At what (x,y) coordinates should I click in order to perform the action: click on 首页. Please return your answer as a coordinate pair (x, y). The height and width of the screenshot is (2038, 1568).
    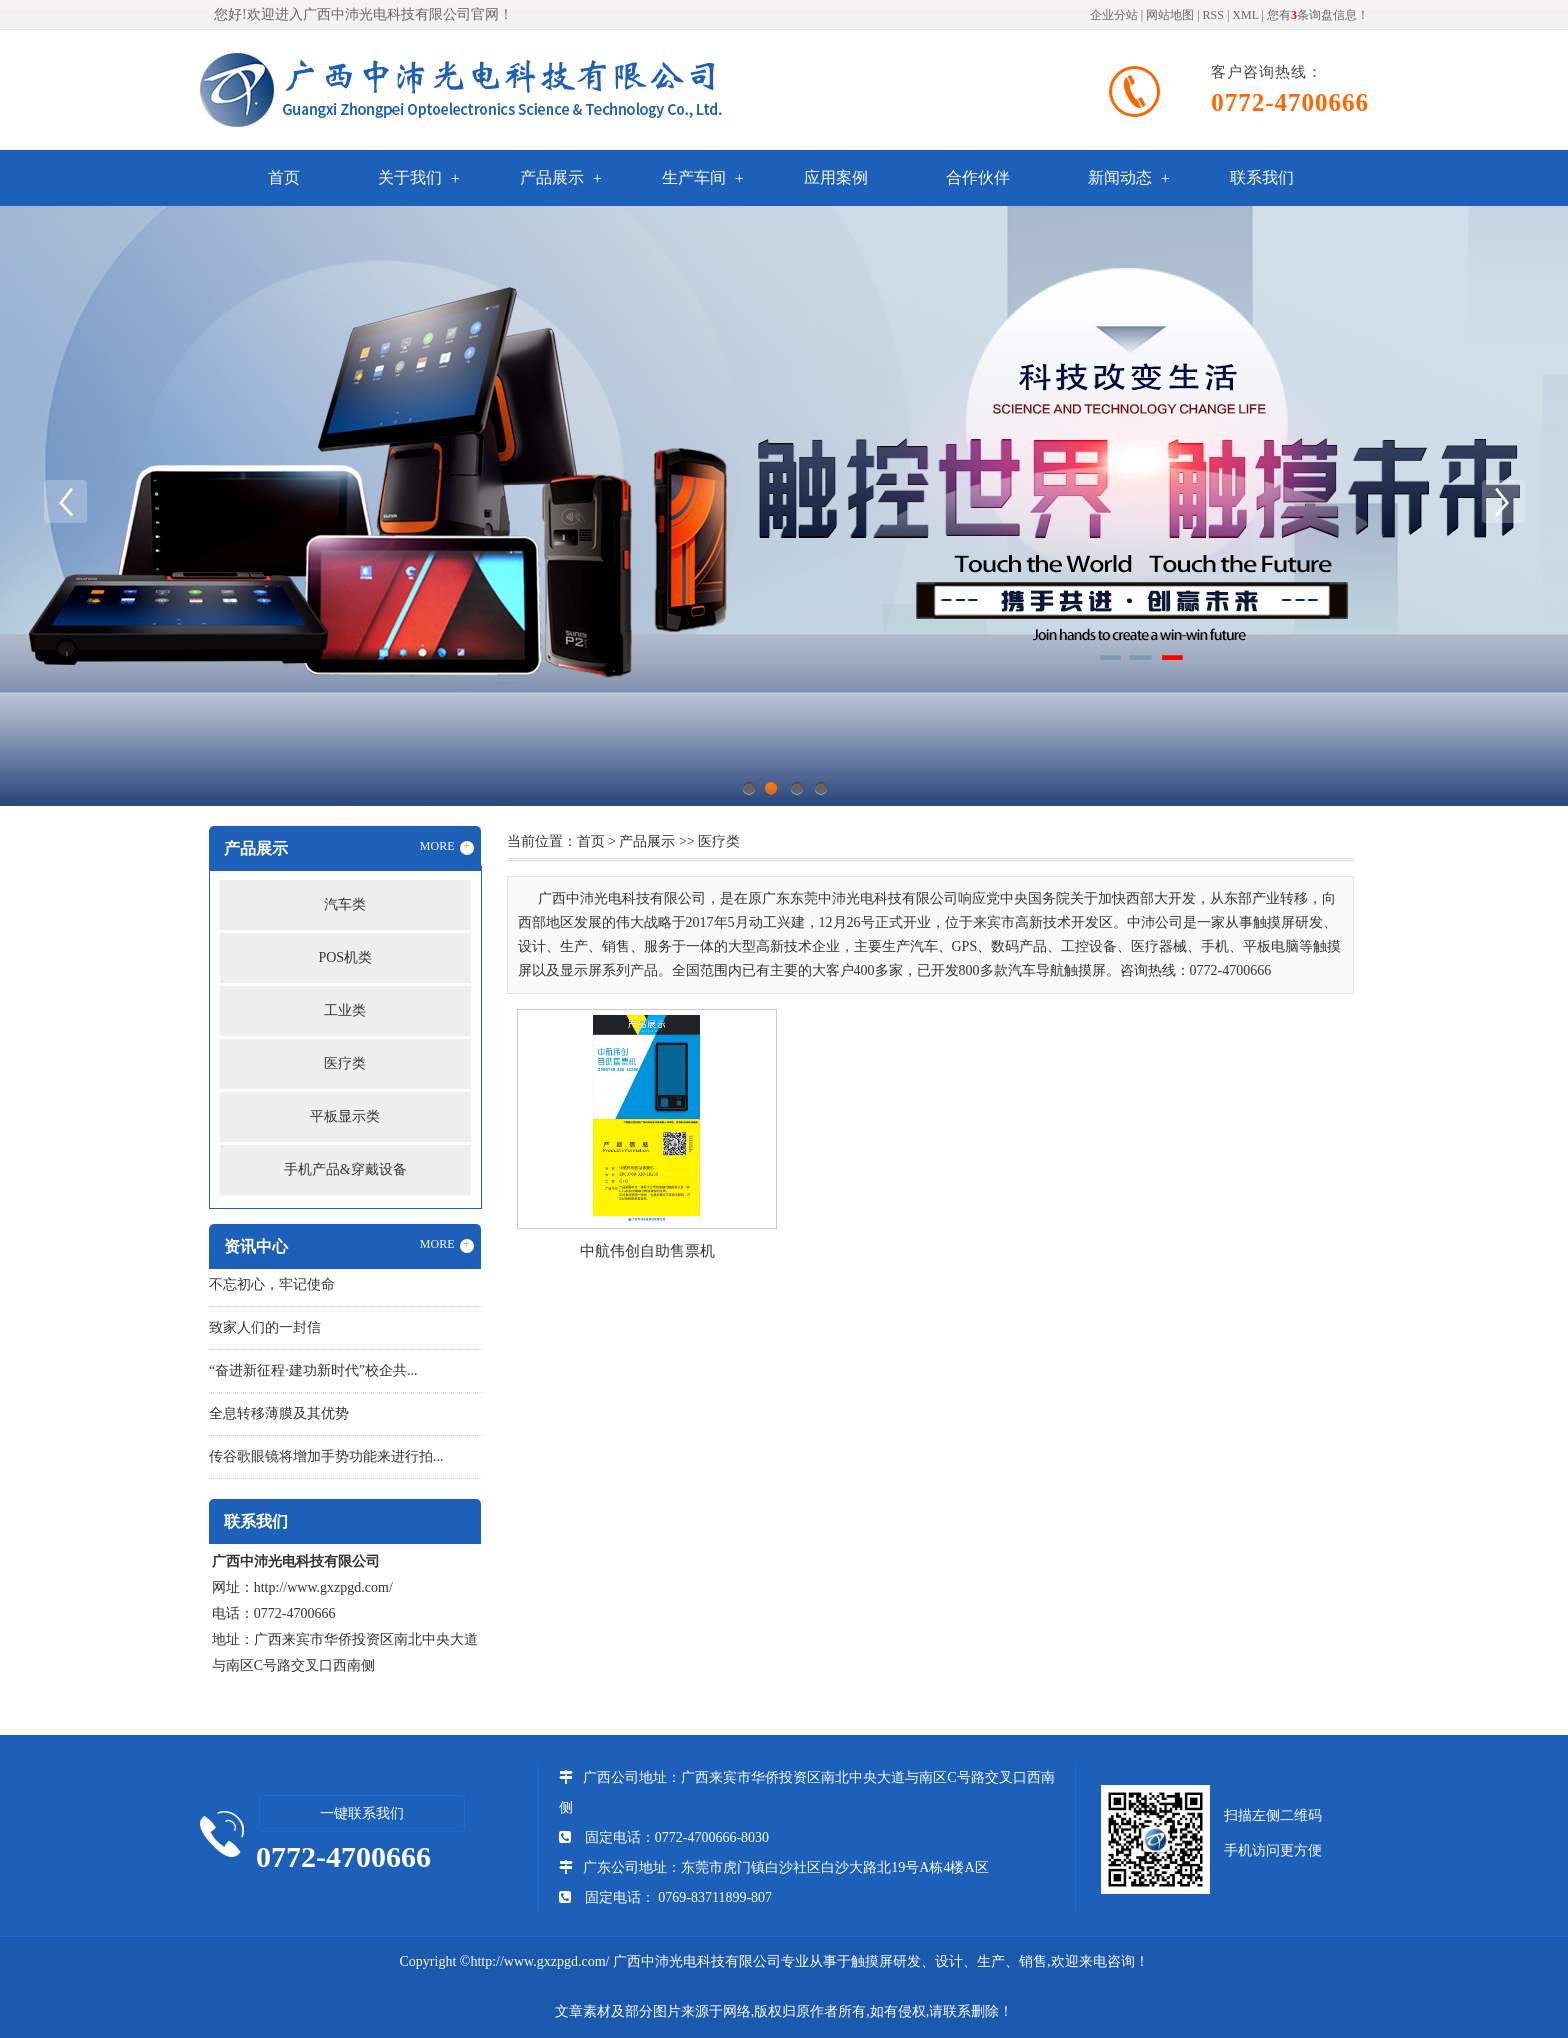
    Looking at the image, I should click on (284, 177).